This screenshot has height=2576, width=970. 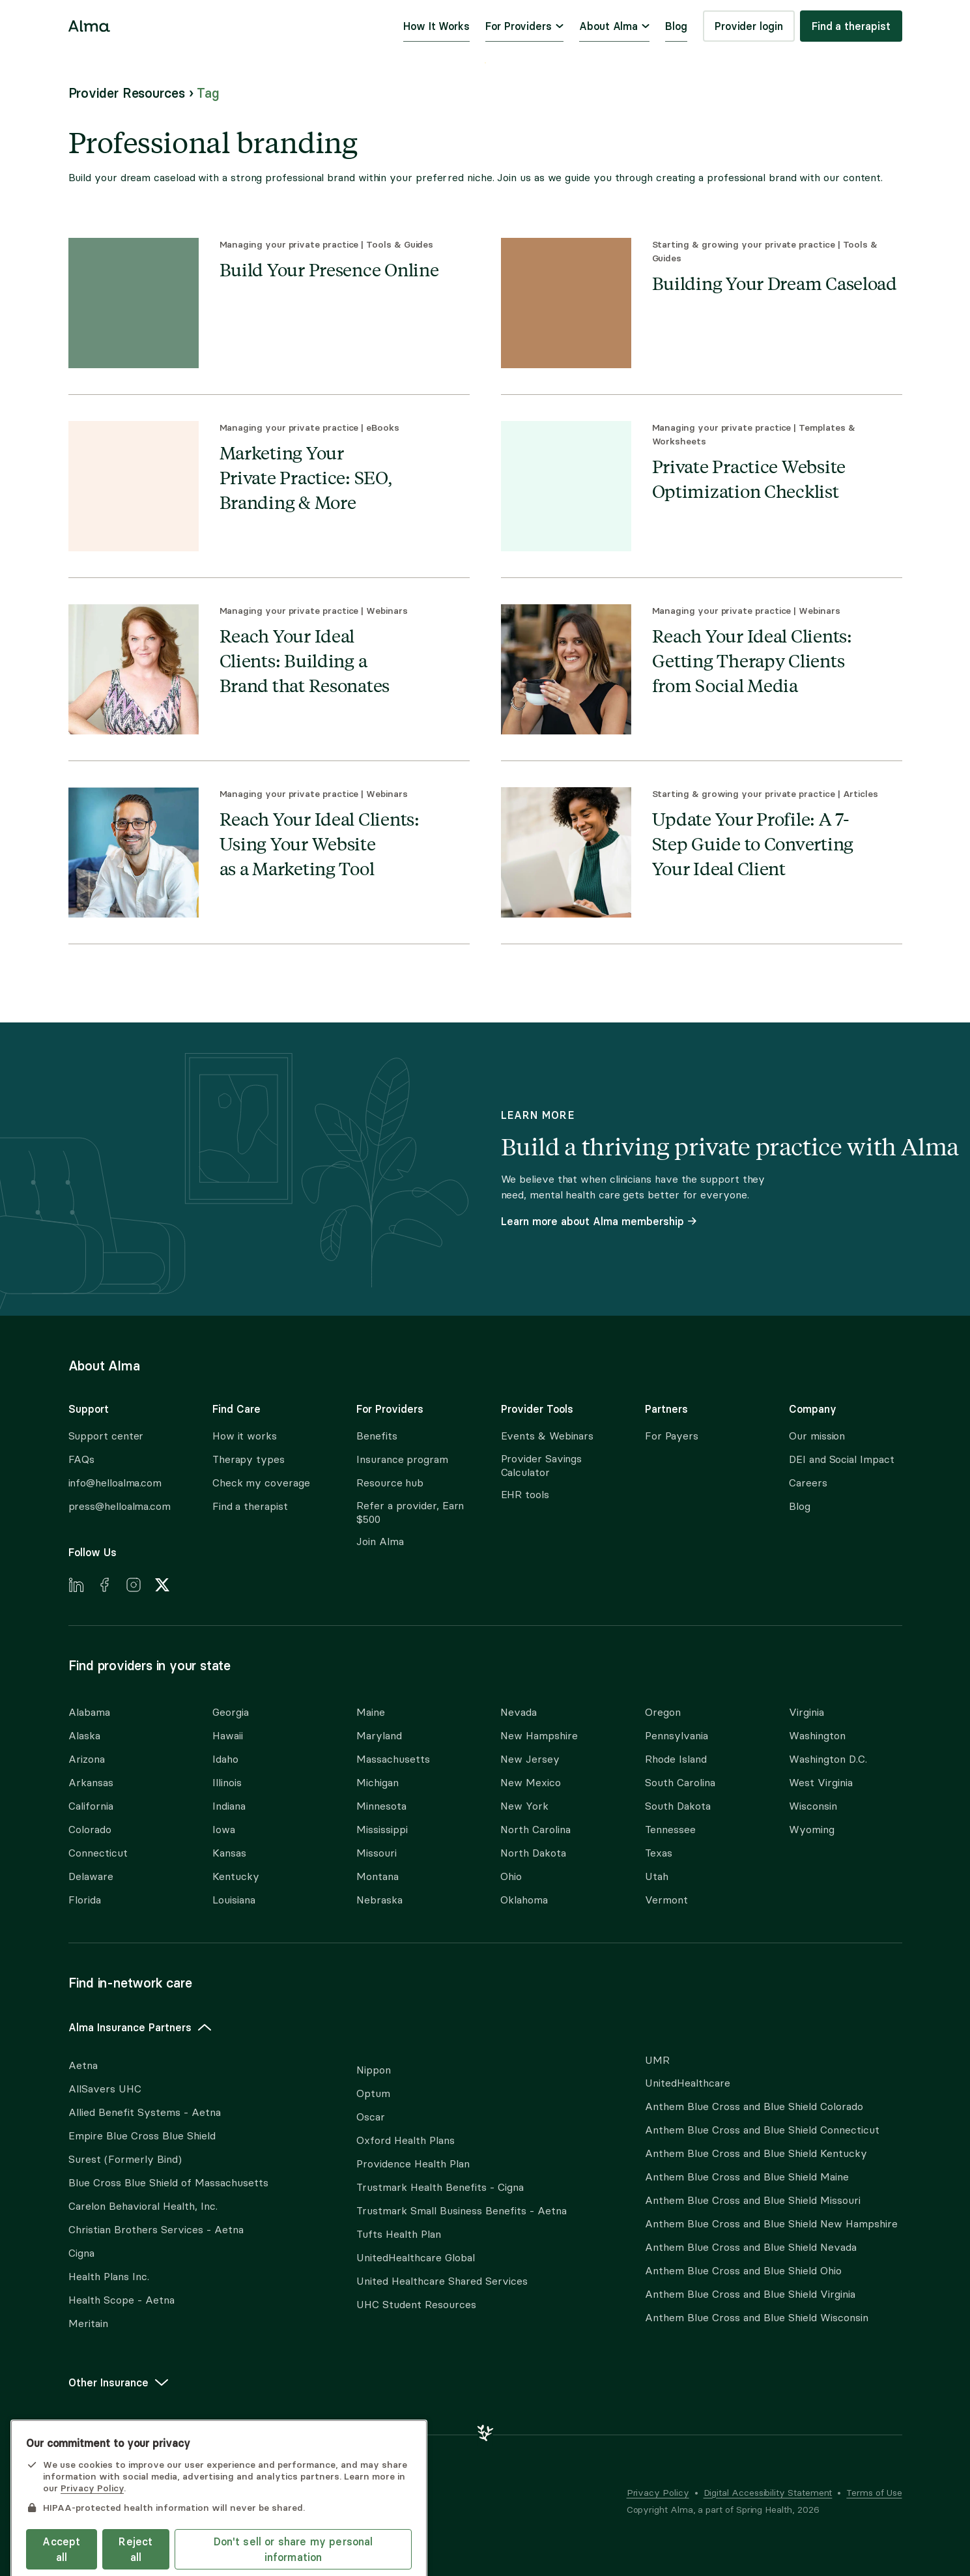 I want to click on UnitedHealthcare Global, so click(x=415, y=2257).